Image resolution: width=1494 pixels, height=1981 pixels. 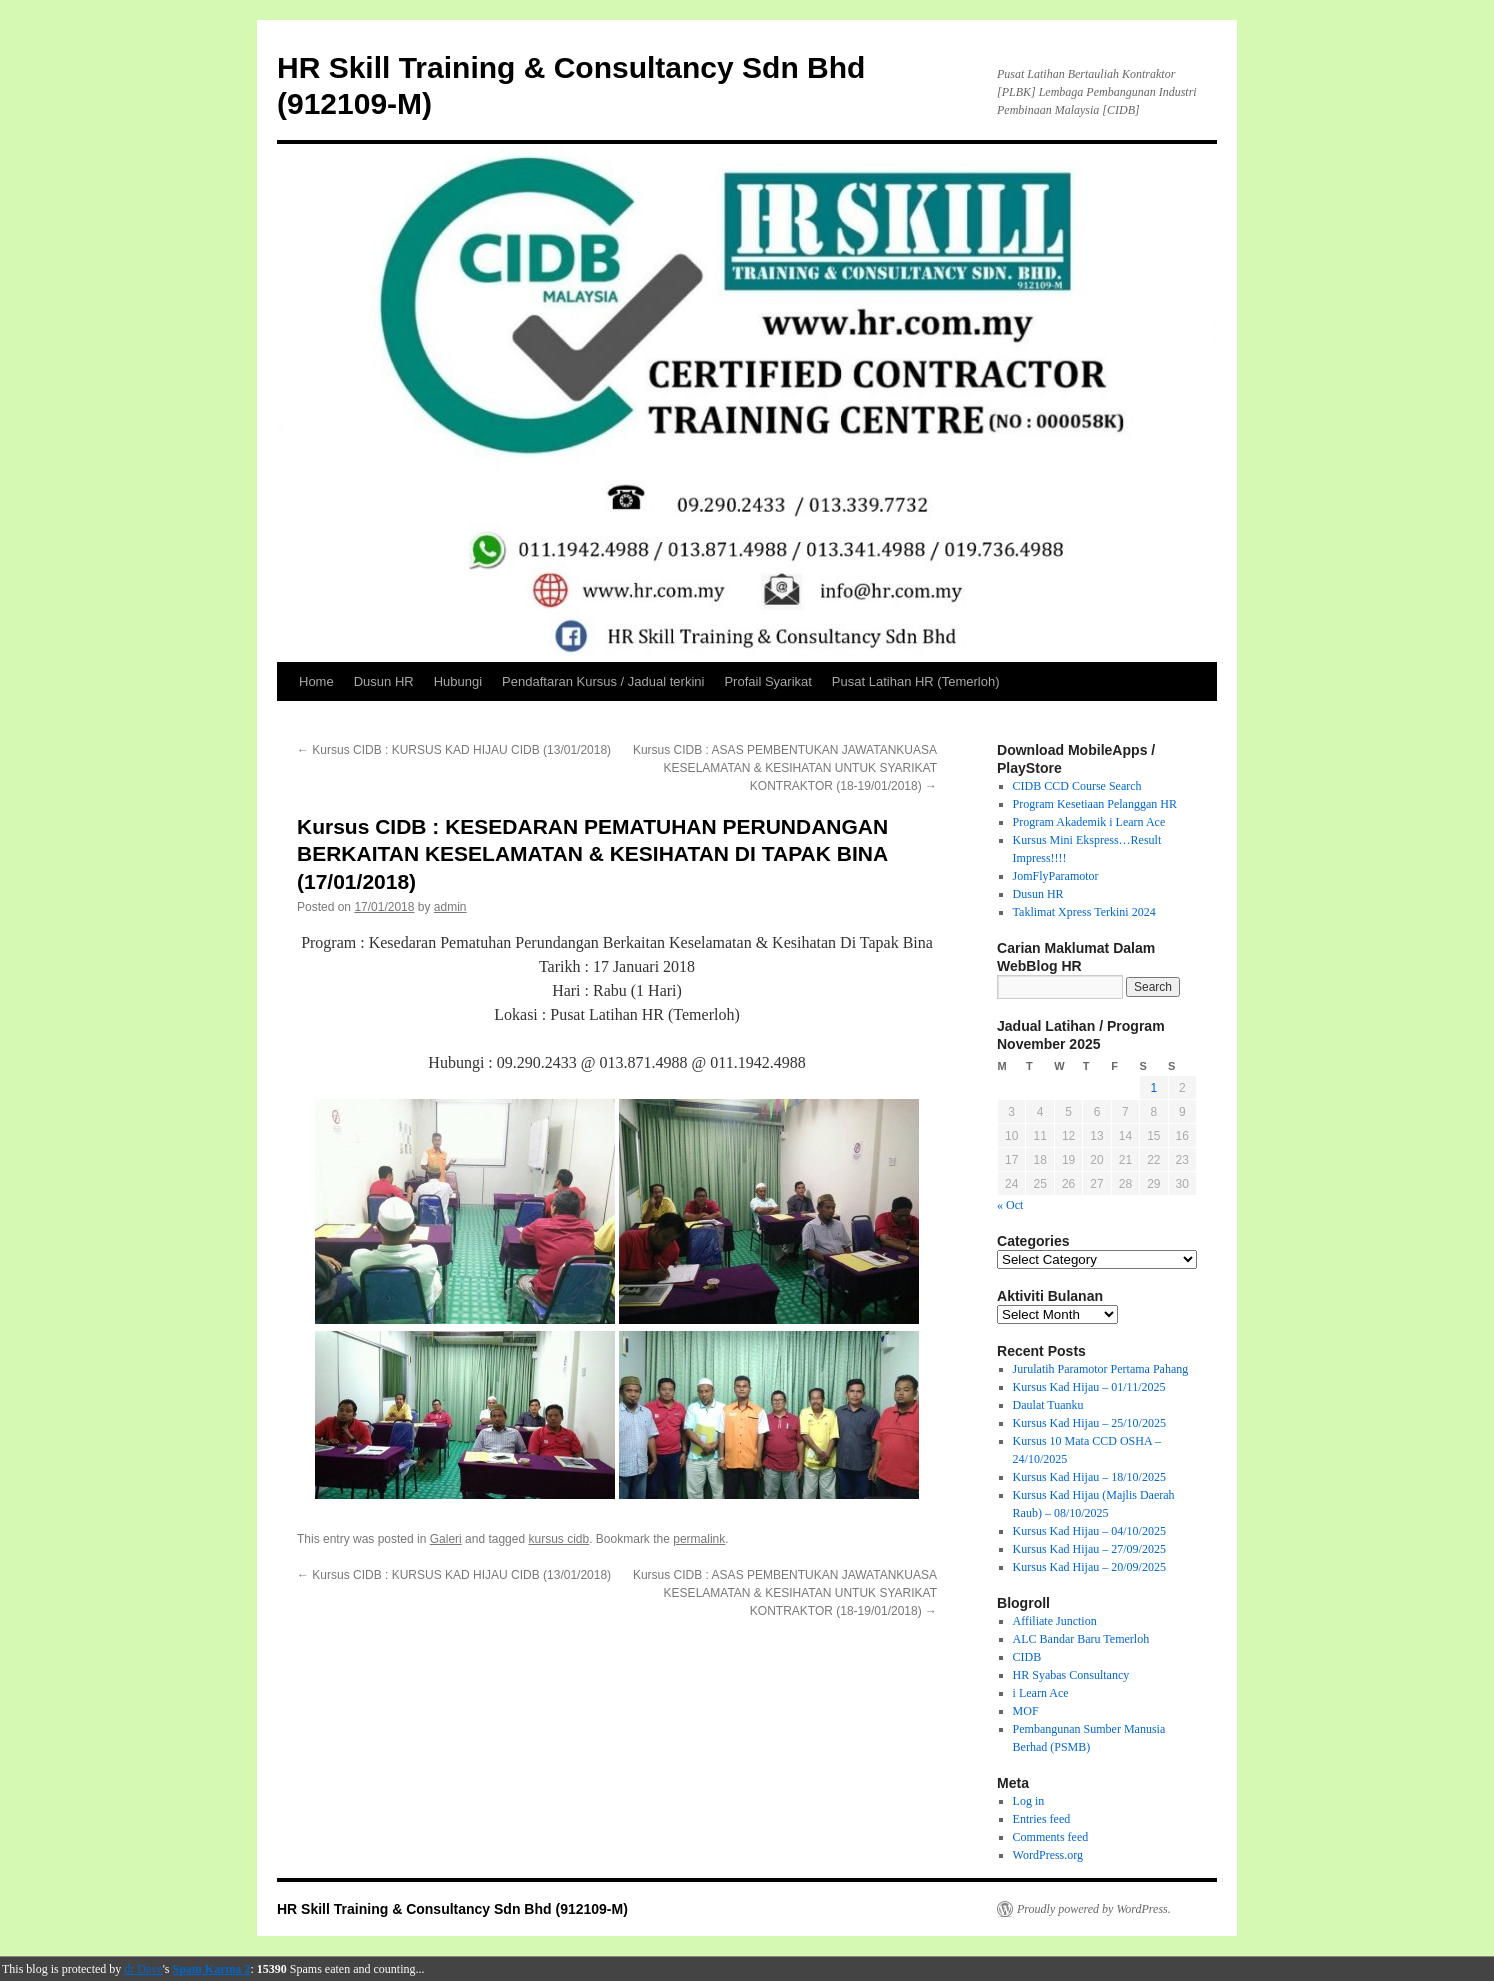 I want to click on Pusat Latihan HR (Temerloh), so click(x=916, y=681).